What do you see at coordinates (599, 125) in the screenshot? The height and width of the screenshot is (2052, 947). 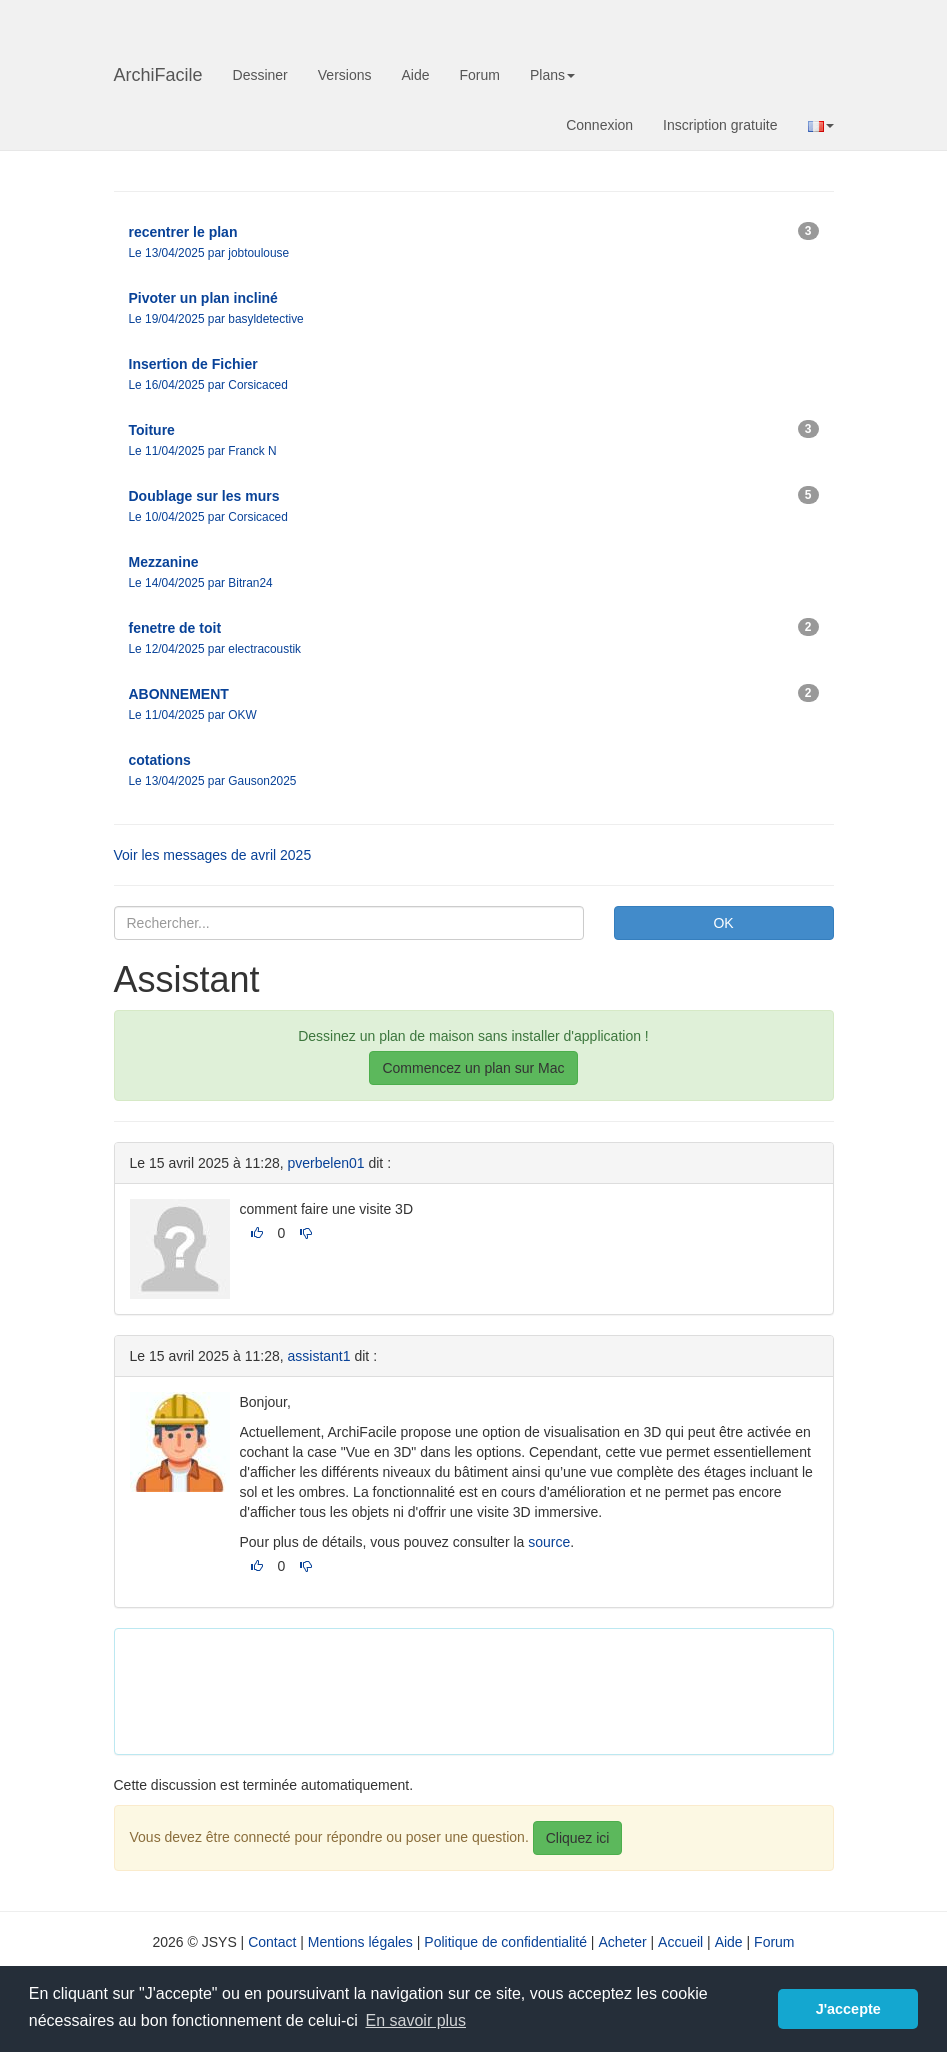 I see `Connexion` at bounding box center [599, 125].